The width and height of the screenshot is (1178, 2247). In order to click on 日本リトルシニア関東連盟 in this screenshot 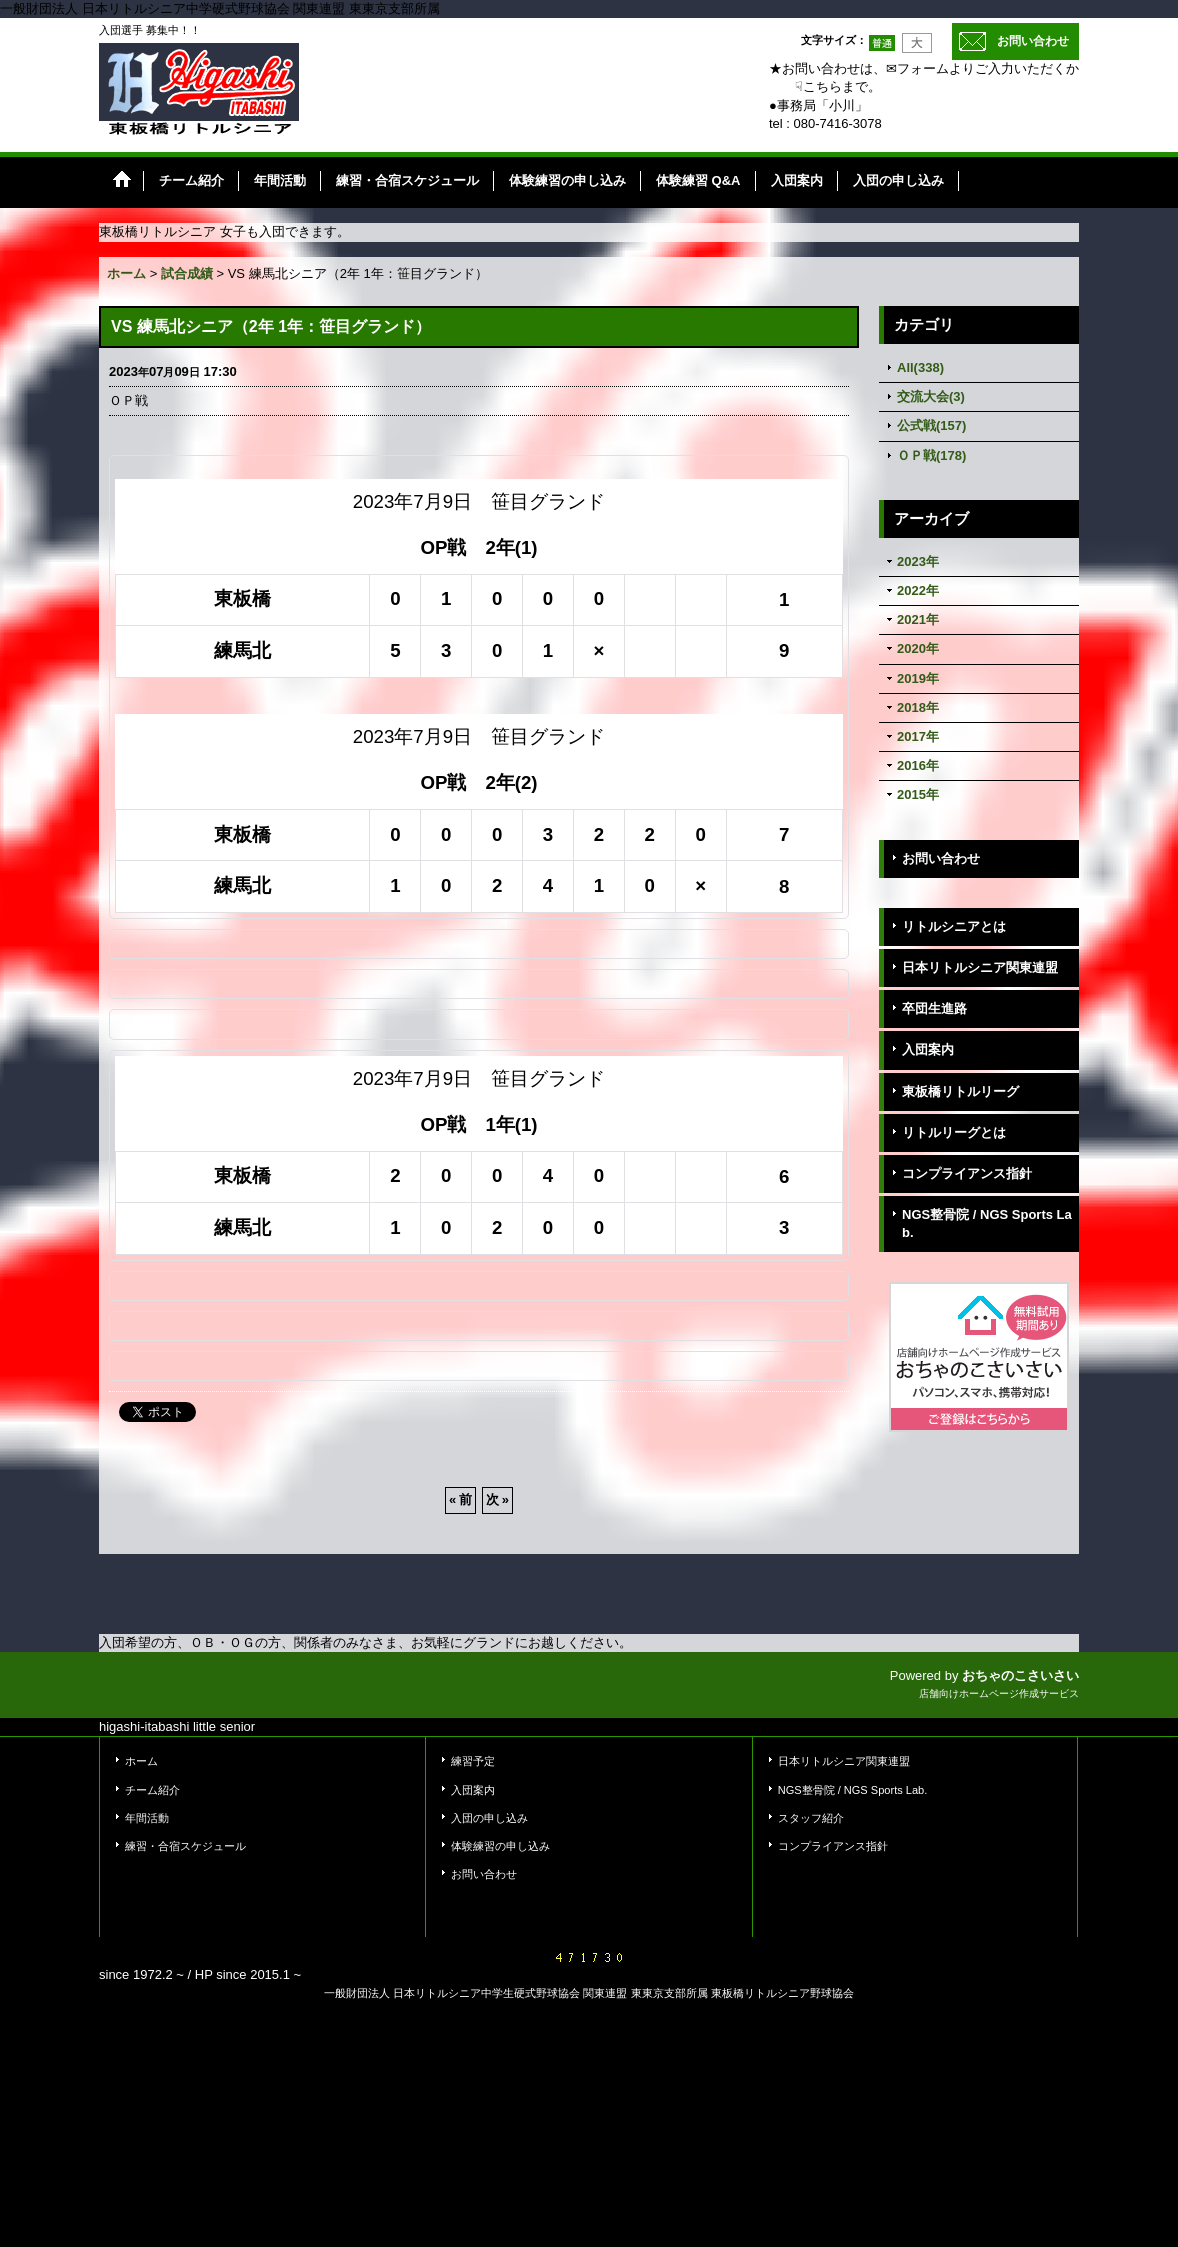, I will do `click(980, 967)`.